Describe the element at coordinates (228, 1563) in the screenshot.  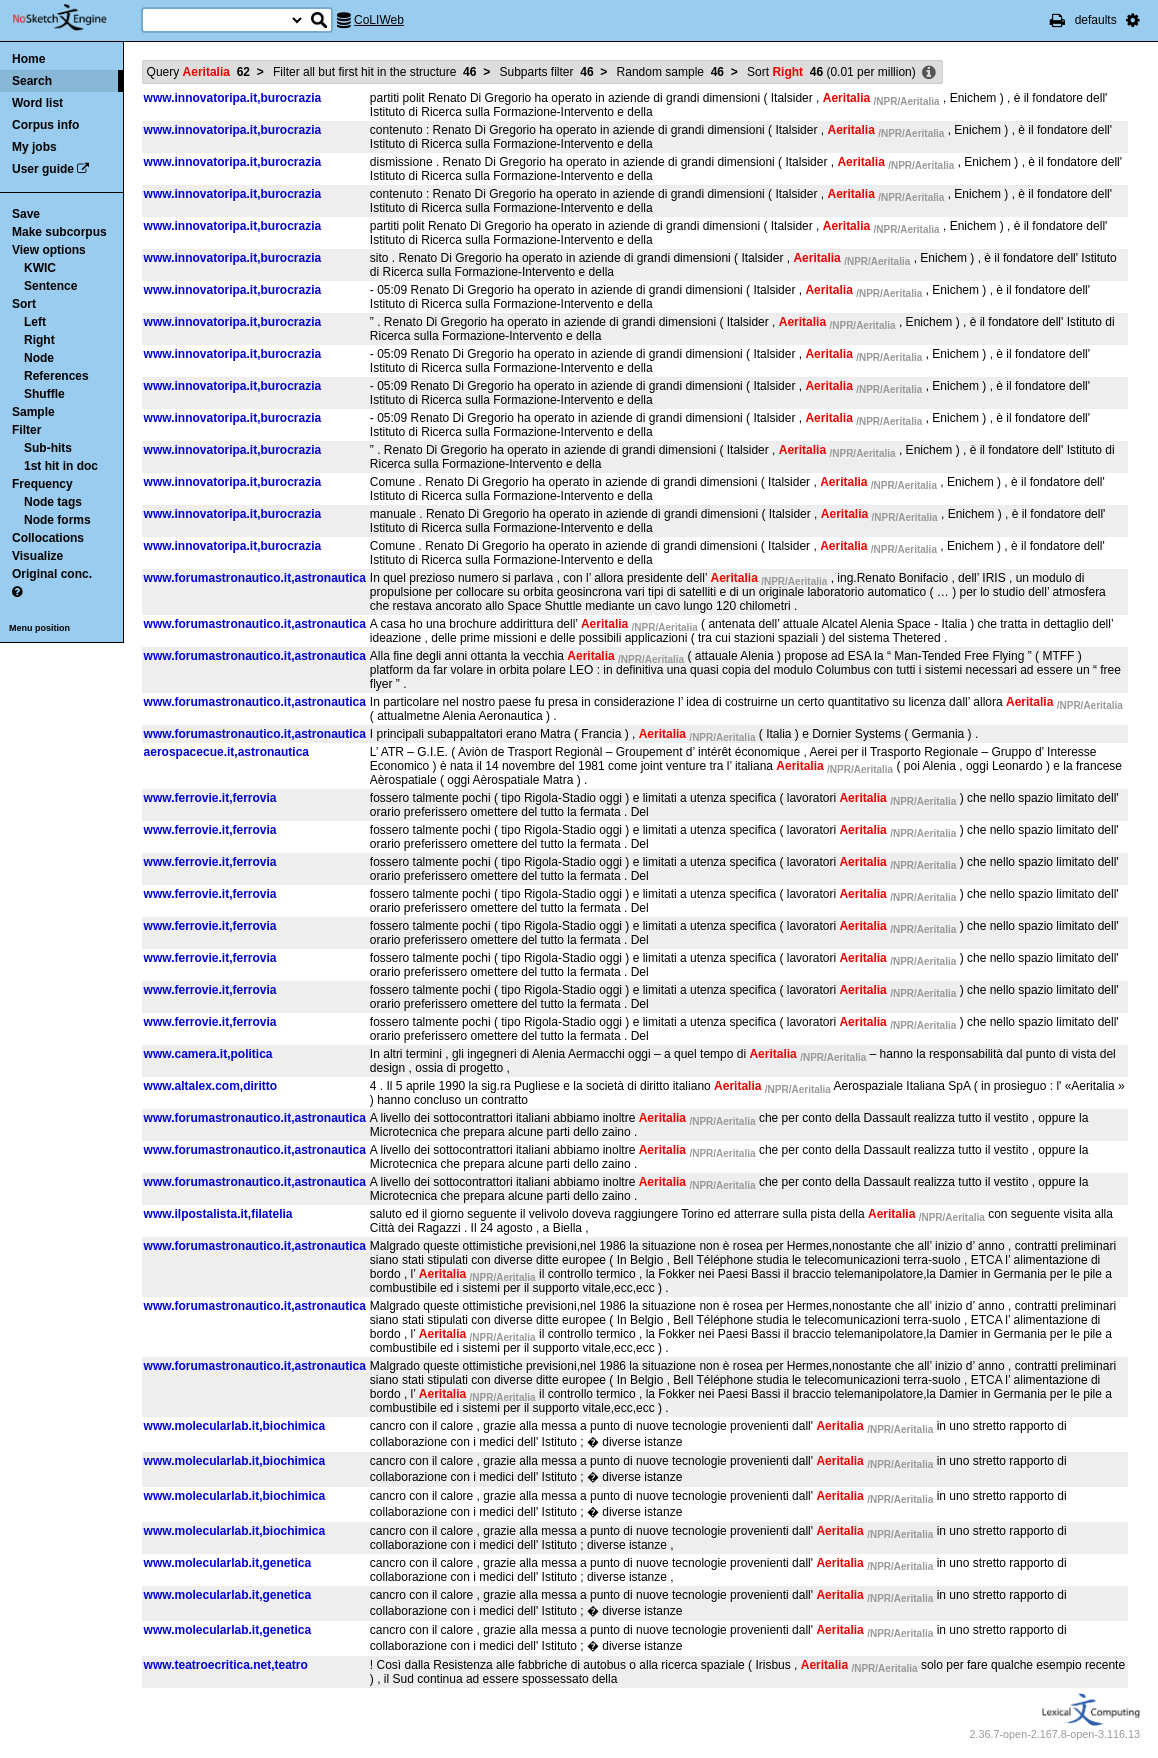
I see `www.molecularlab.it,genetica` at that location.